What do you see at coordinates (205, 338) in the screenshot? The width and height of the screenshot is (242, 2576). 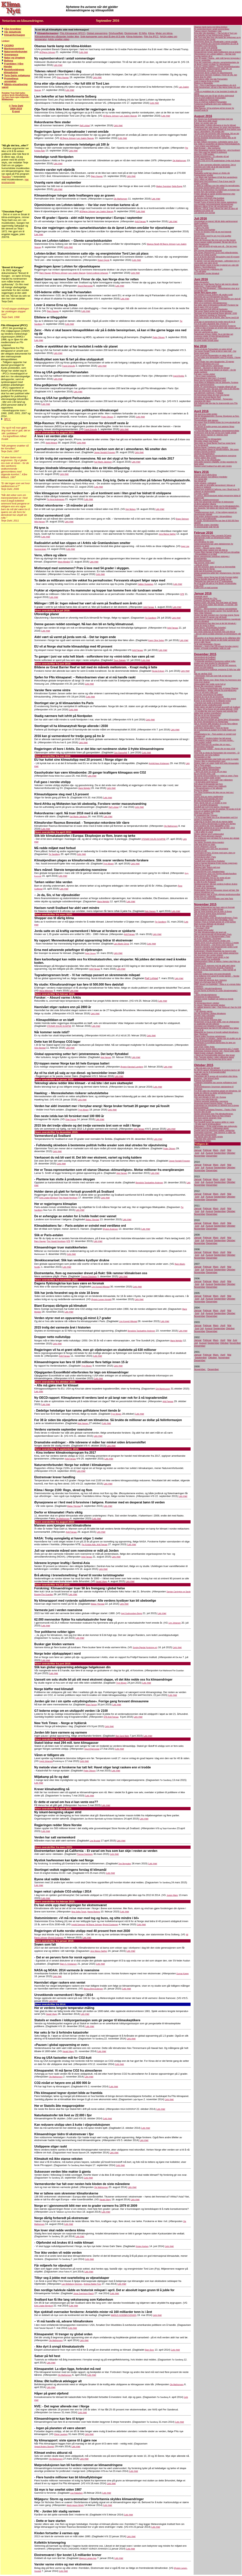 I see `Innvandring uroer oss mest` at bounding box center [205, 338].